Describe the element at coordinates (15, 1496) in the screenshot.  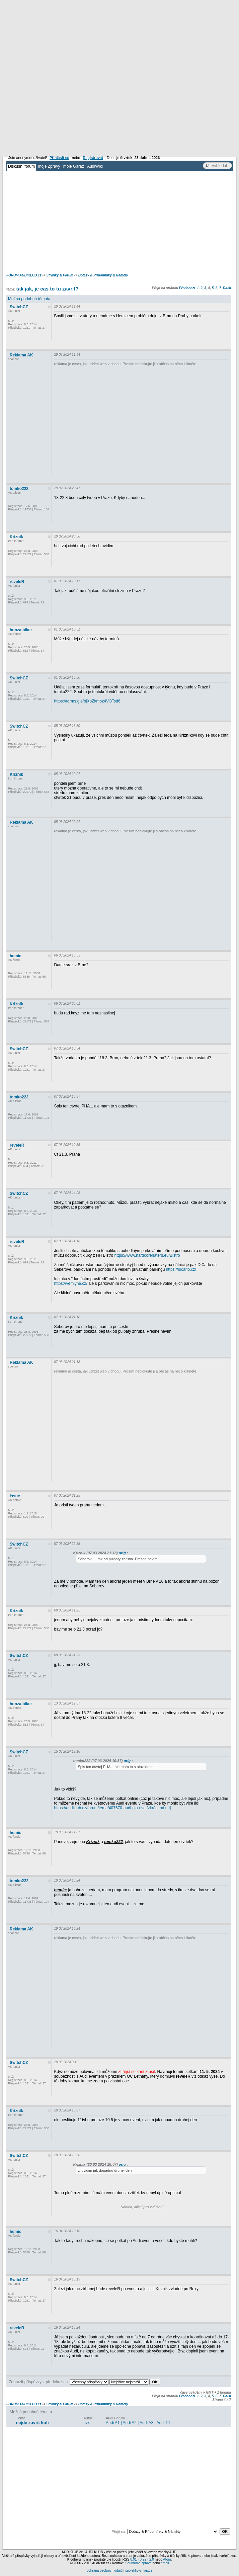
I see `Issue` at that location.